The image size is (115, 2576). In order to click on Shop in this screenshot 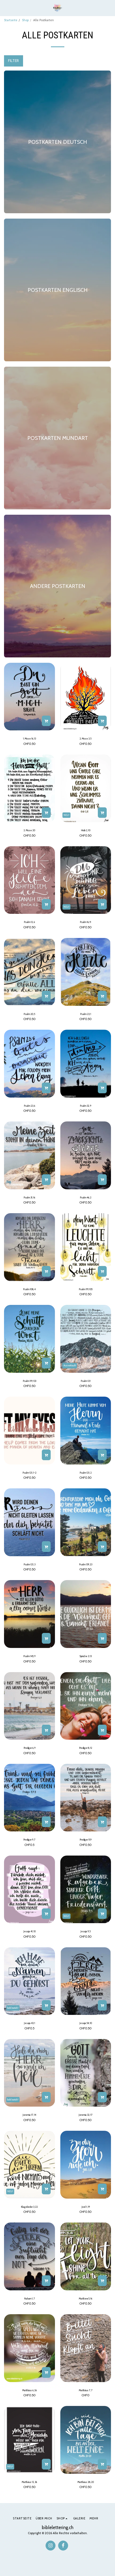, I will do `click(25, 20)`.